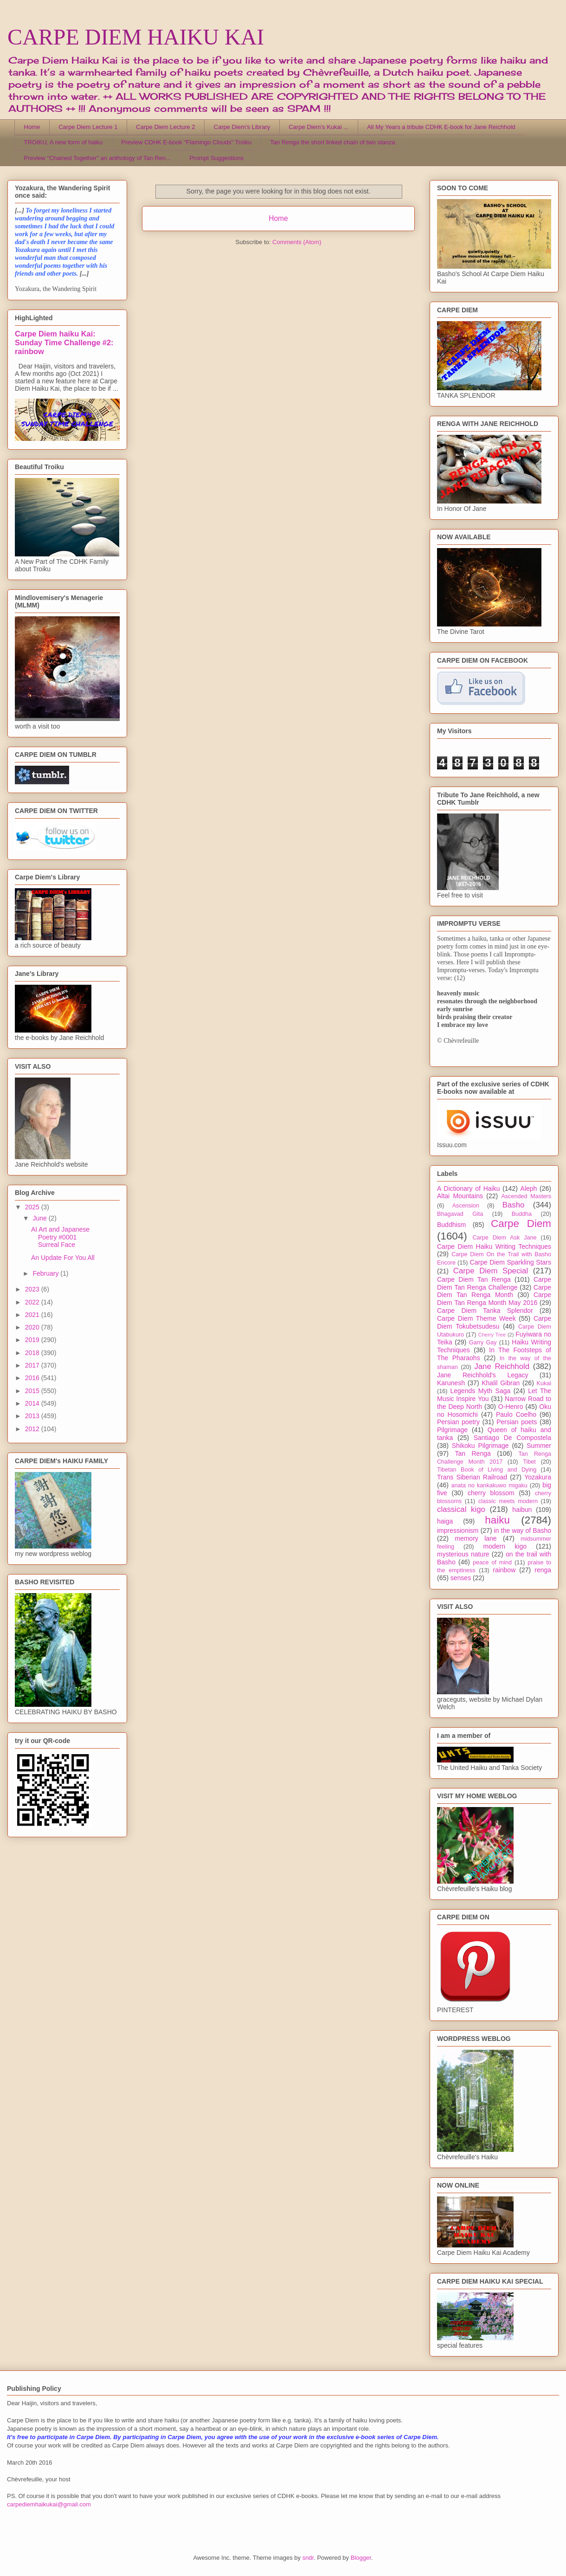  Describe the element at coordinates (489, 1485) in the screenshot. I see `anata no kankakuwo migaku` at that location.